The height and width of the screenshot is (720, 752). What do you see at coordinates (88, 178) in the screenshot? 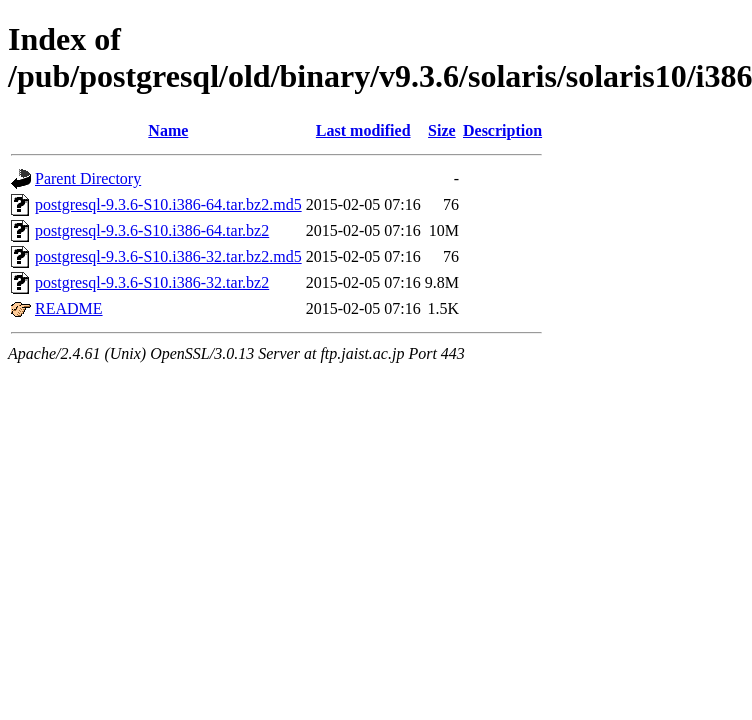
I see `Parent Directory` at bounding box center [88, 178].